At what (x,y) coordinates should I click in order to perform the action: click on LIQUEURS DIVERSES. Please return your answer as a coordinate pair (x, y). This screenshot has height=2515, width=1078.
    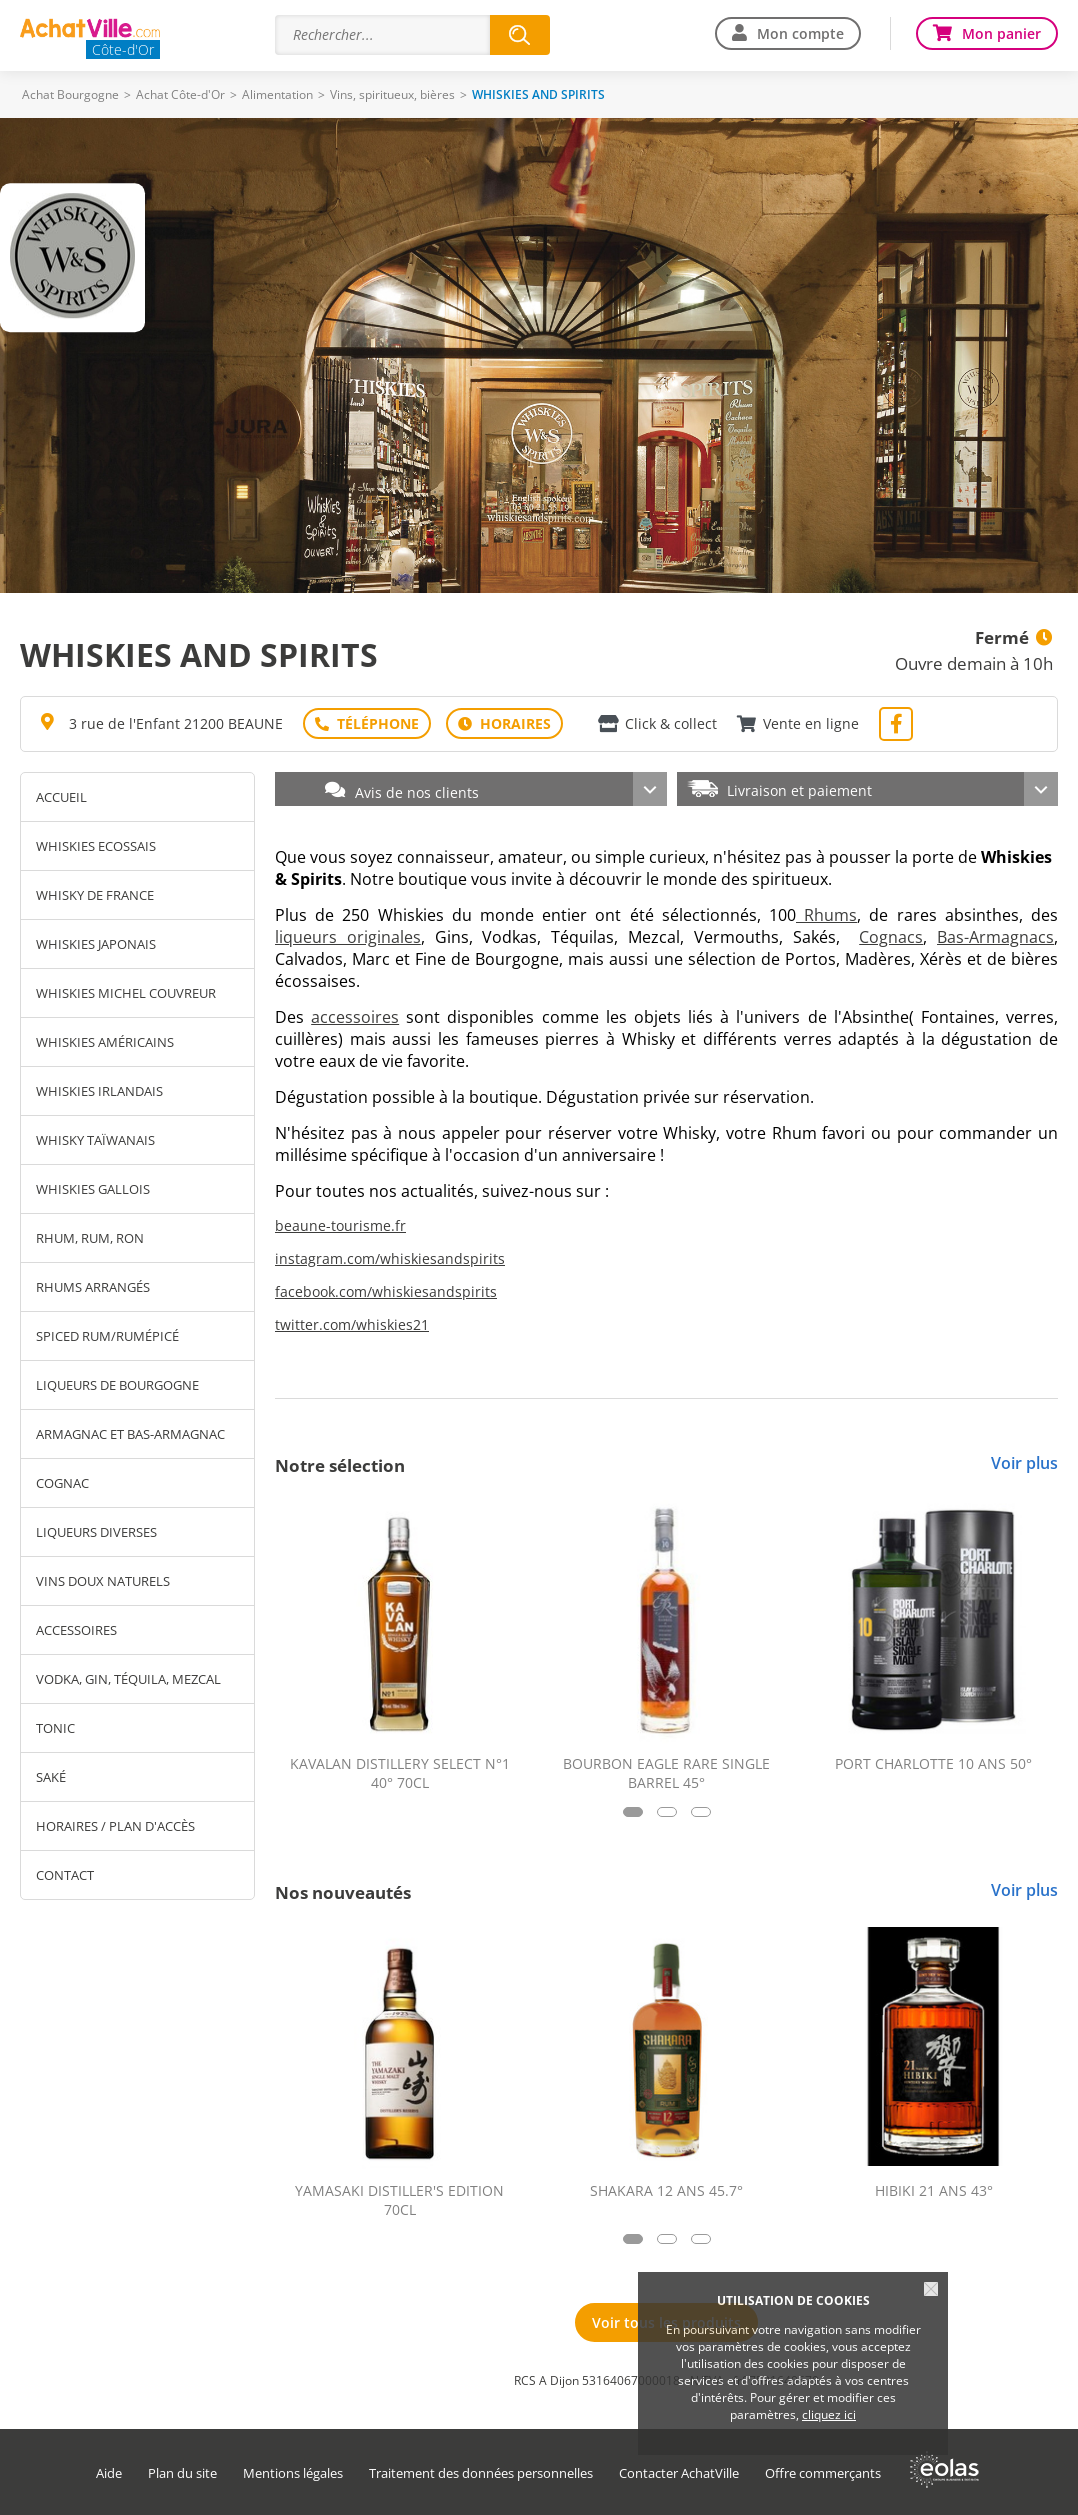
    Looking at the image, I should click on (96, 1532).